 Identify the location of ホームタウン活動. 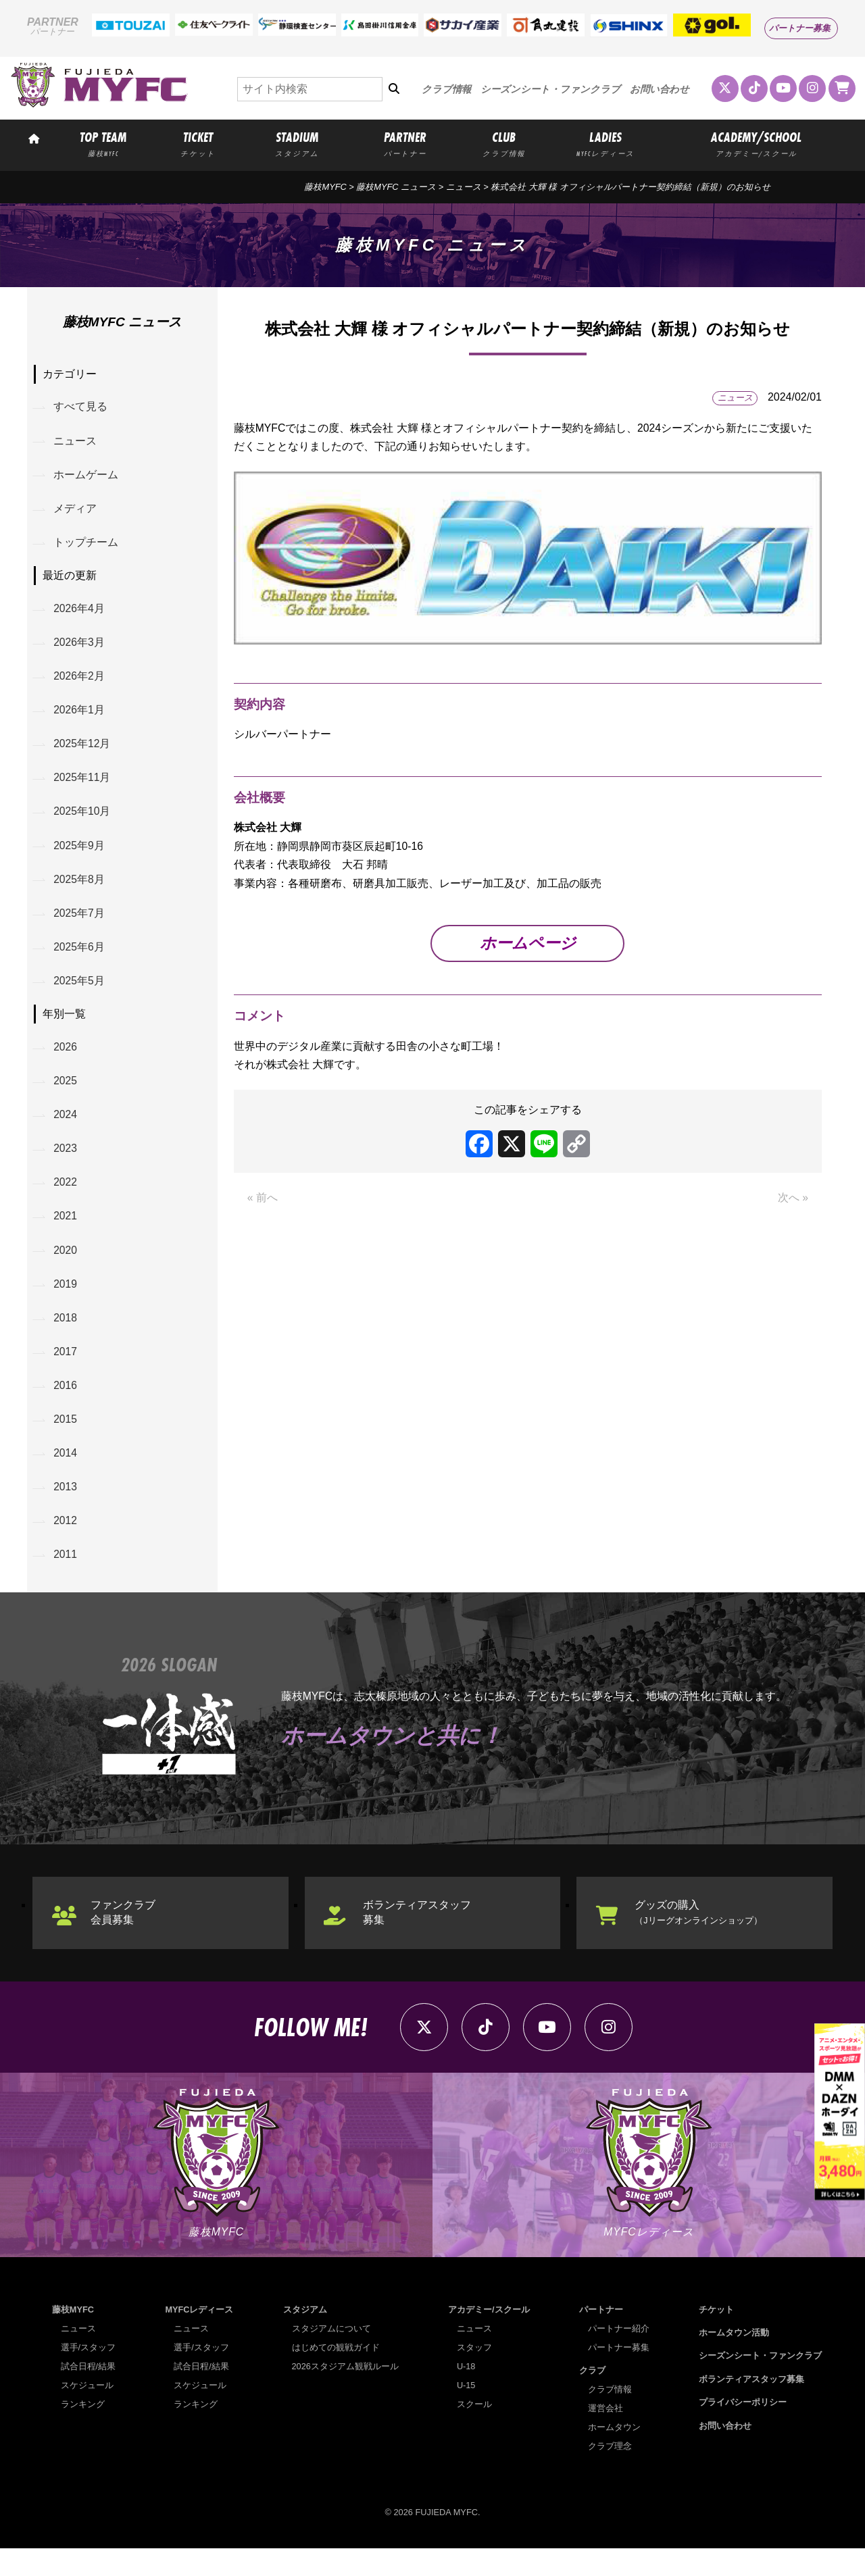
(734, 2360).